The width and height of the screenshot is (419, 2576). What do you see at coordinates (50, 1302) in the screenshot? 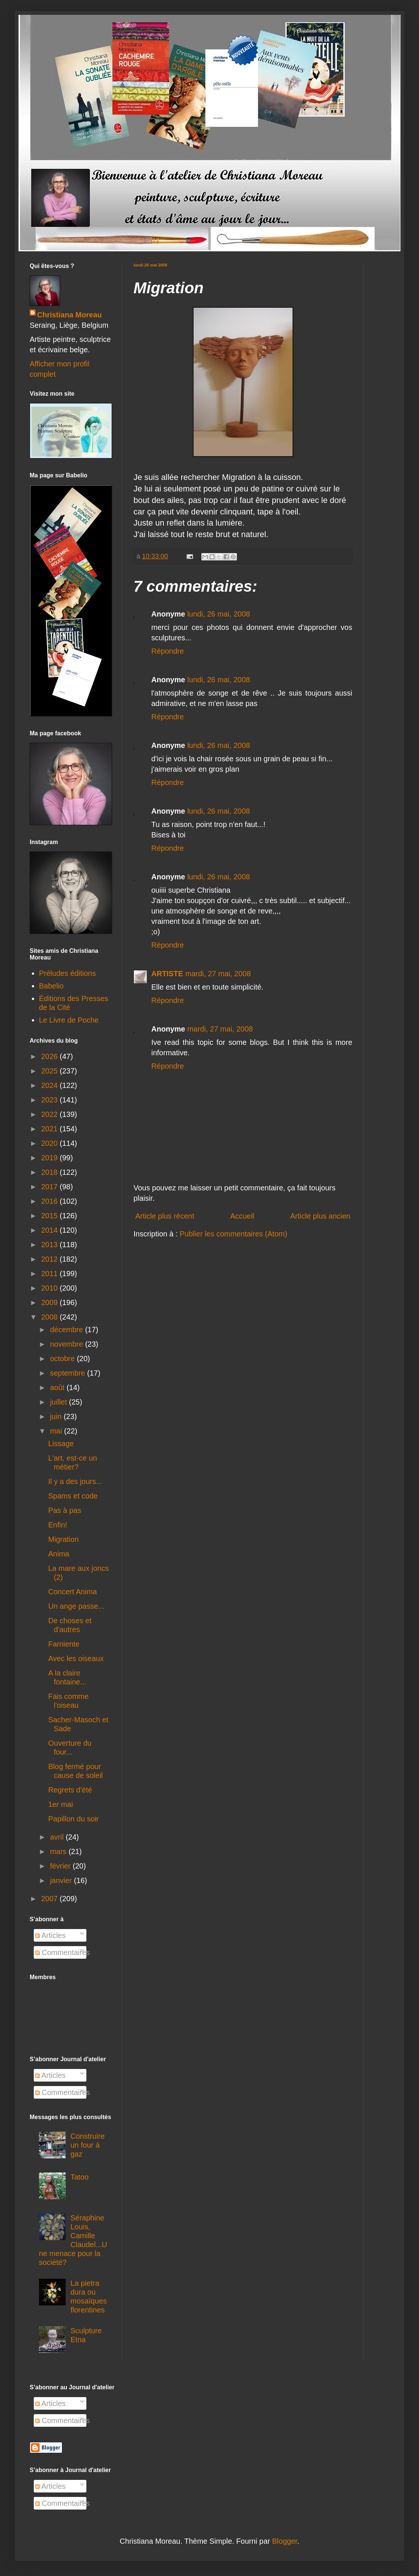
I see `2009` at bounding box center [50, 1302].